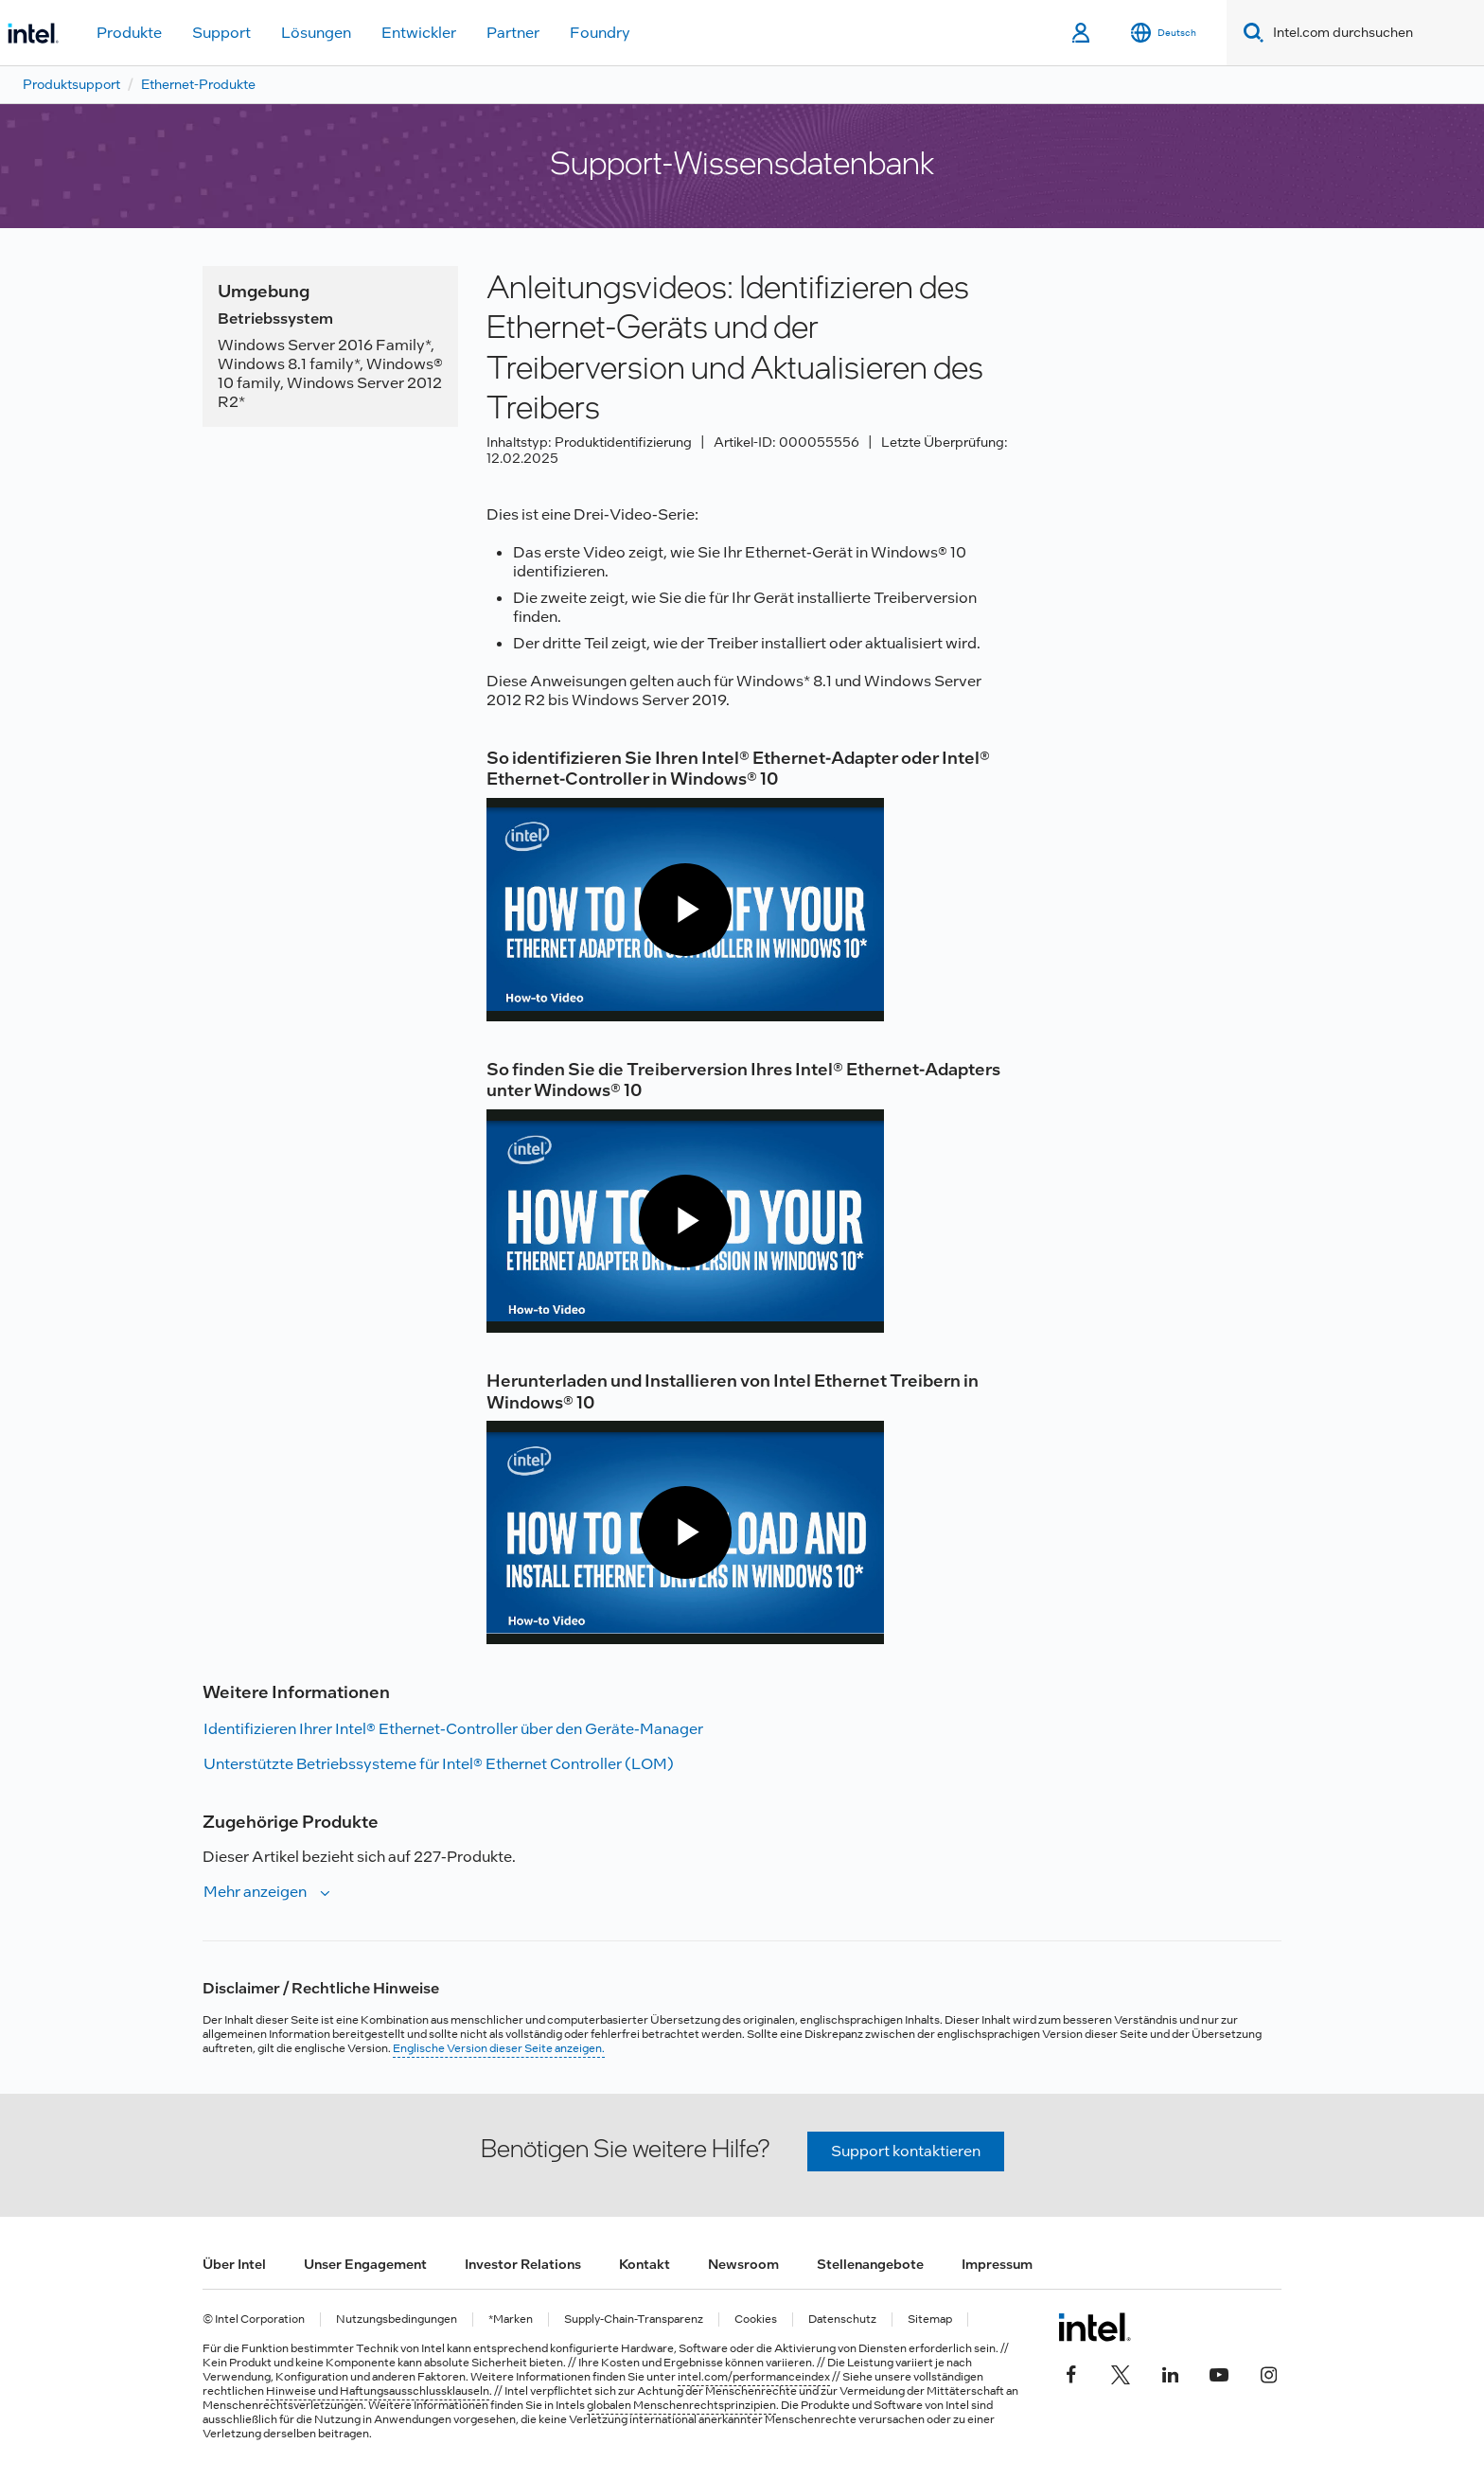 The image size is (1484, 2479). What do you see at coordinates (234, 2264) in the screenshot?
I see `Über Intel` at bounding box center [234, 2264].